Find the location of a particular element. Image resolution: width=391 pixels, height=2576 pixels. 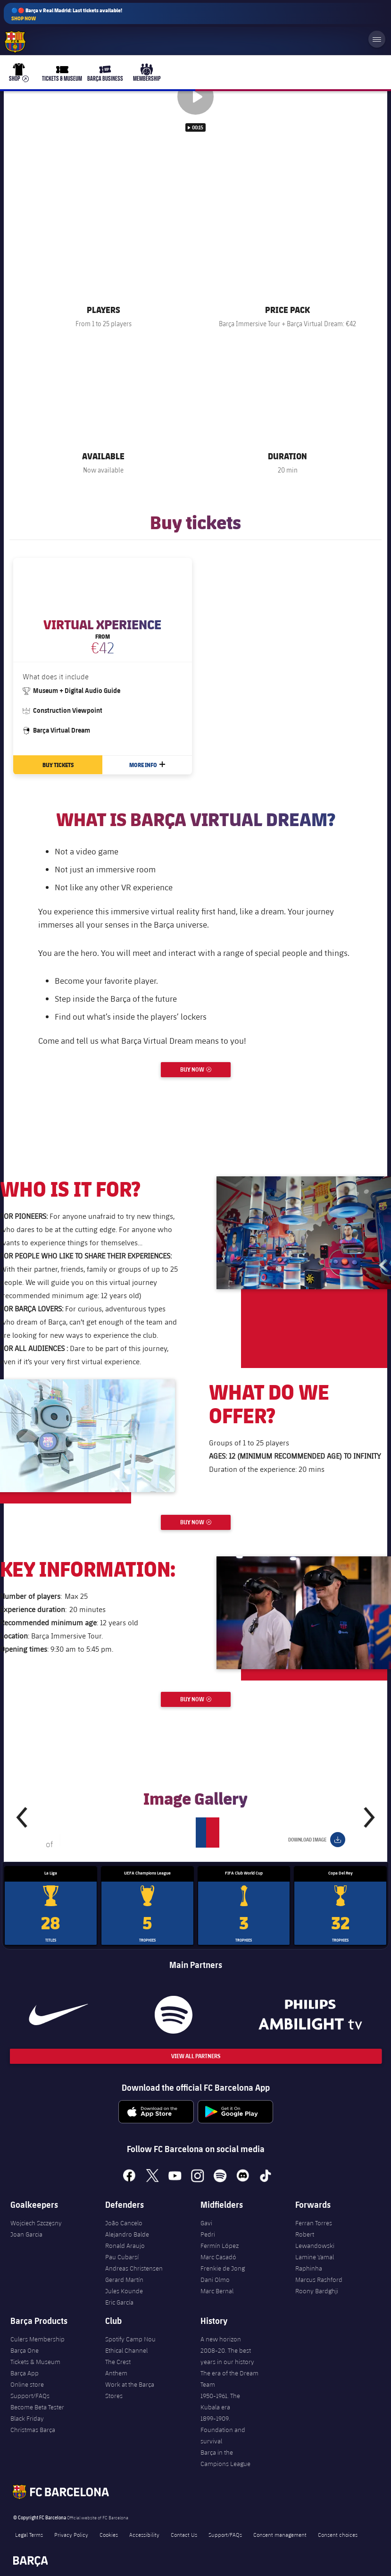

Spotify Camp Nou is located at coordinates (130, 2339).